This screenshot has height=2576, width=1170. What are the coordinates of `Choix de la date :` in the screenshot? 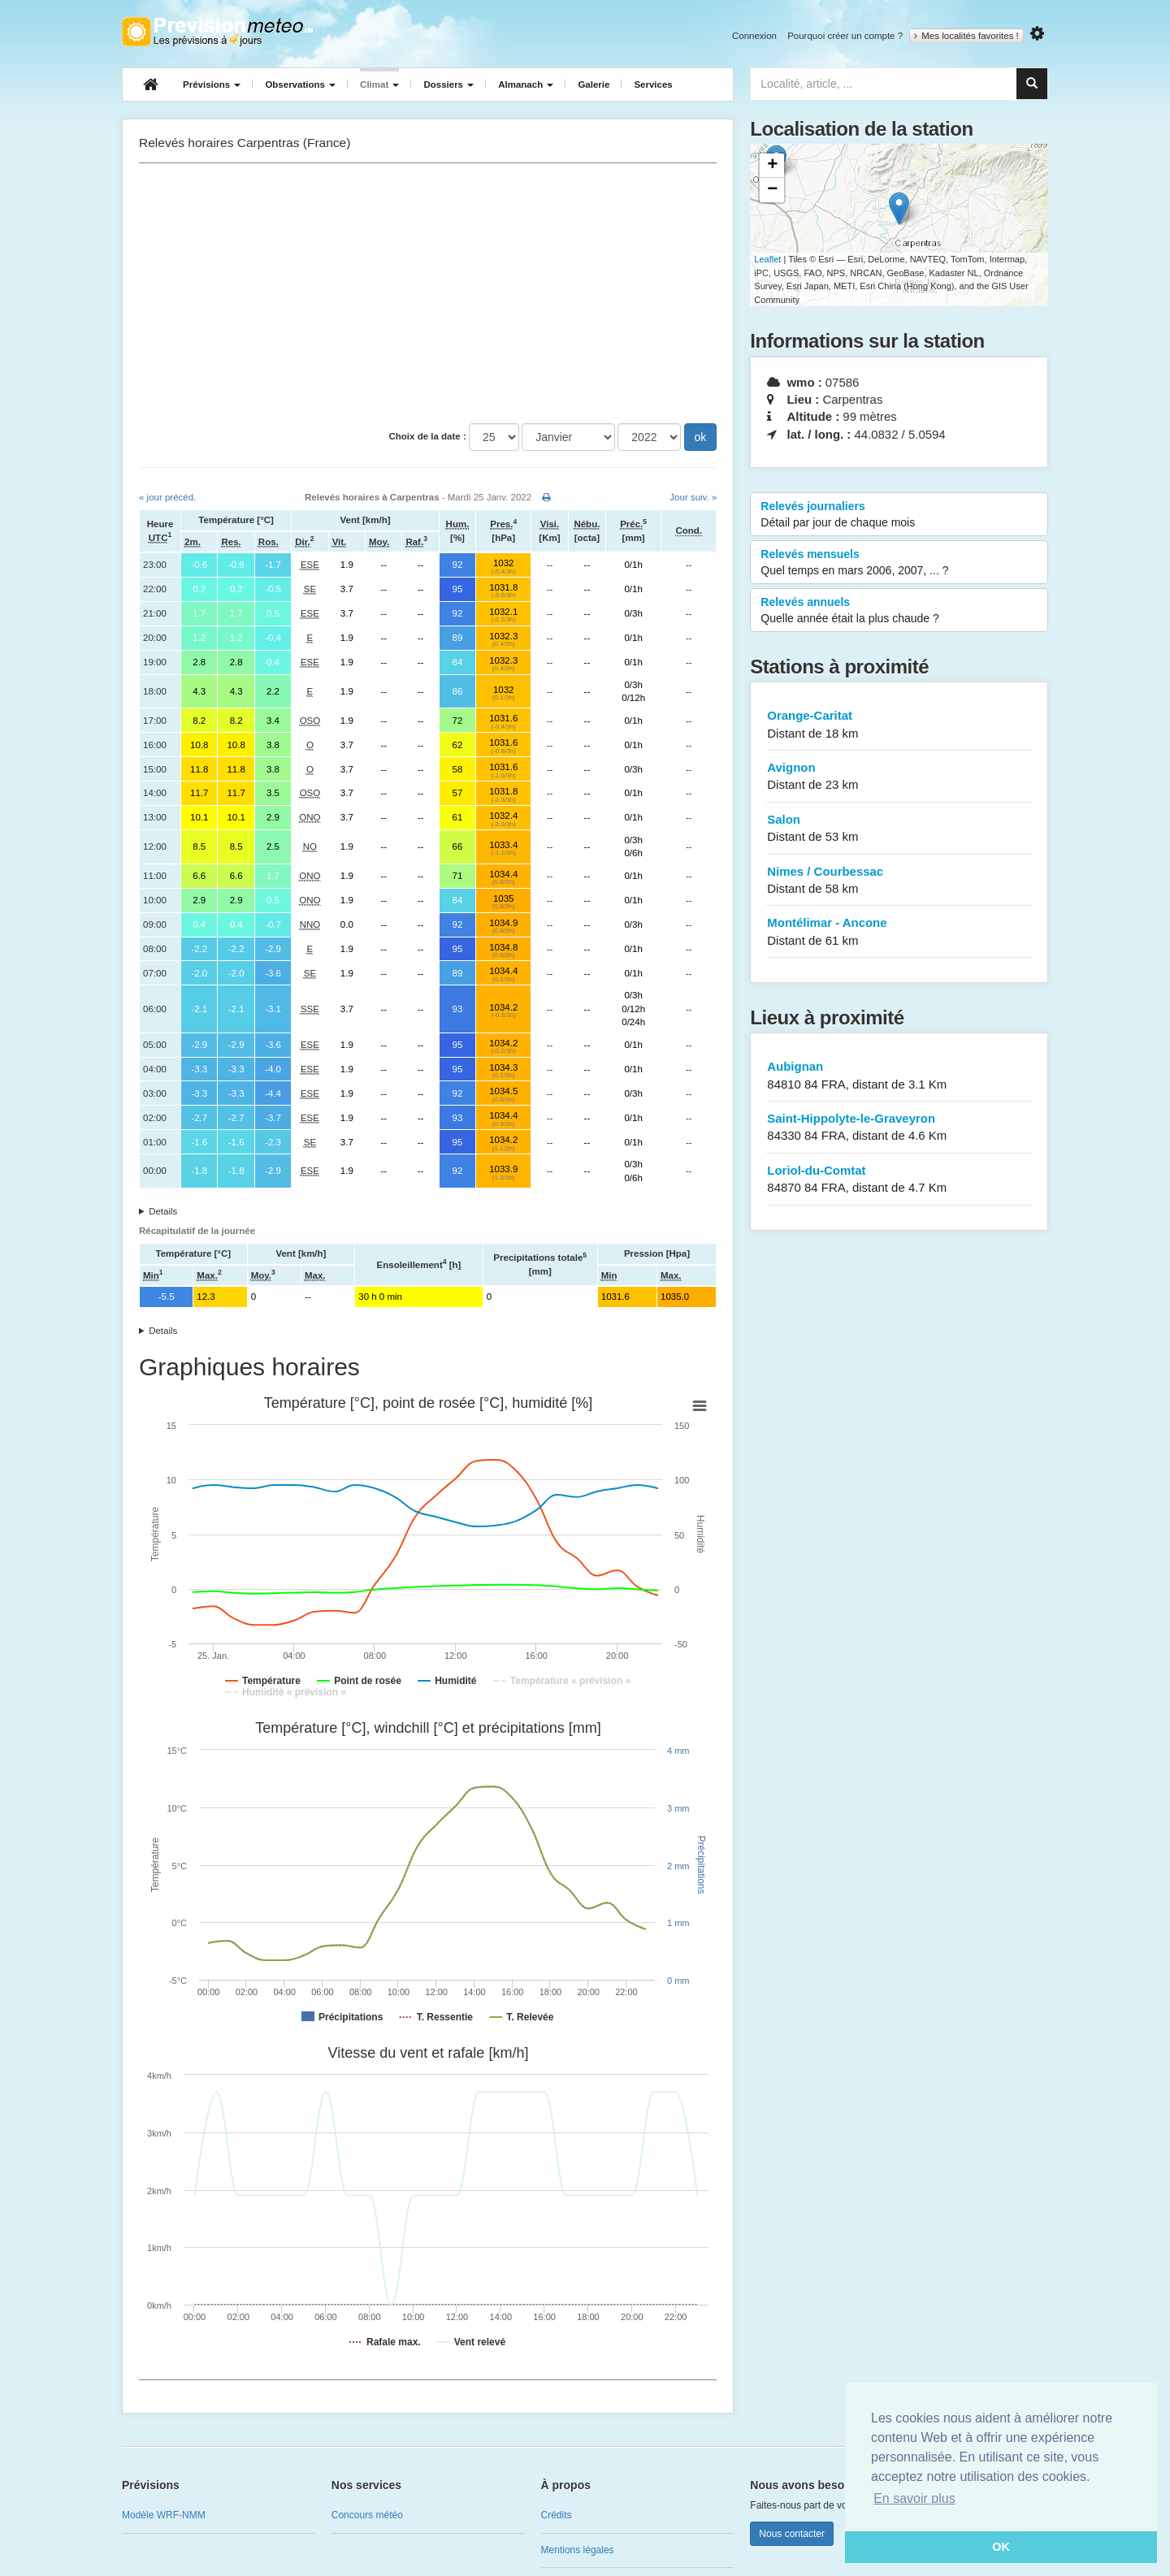 It's located at (427, 436).